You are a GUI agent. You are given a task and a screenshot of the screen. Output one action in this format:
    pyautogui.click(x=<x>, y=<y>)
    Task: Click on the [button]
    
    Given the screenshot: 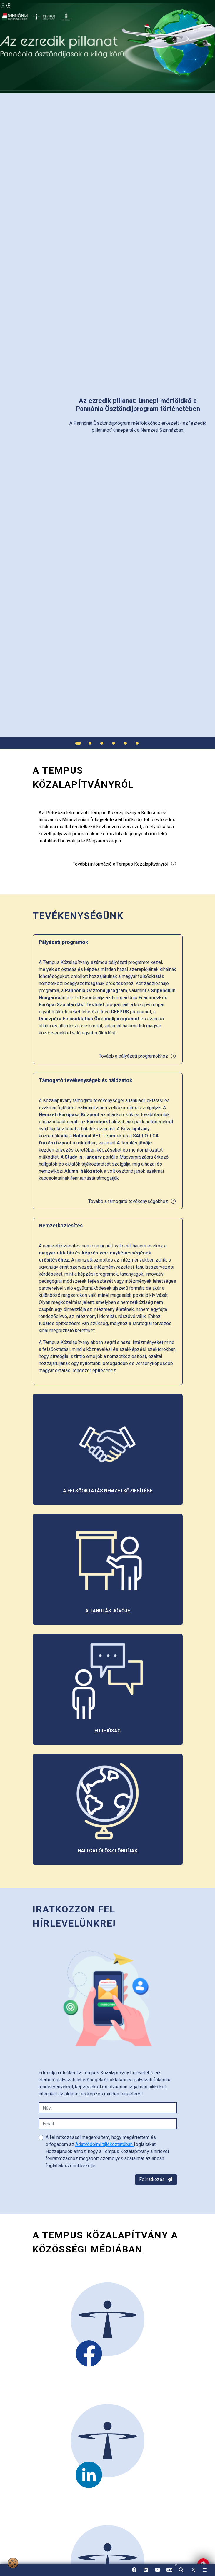 What is the action you would take?
    pyautogui.click(x=181, y=2570)
    